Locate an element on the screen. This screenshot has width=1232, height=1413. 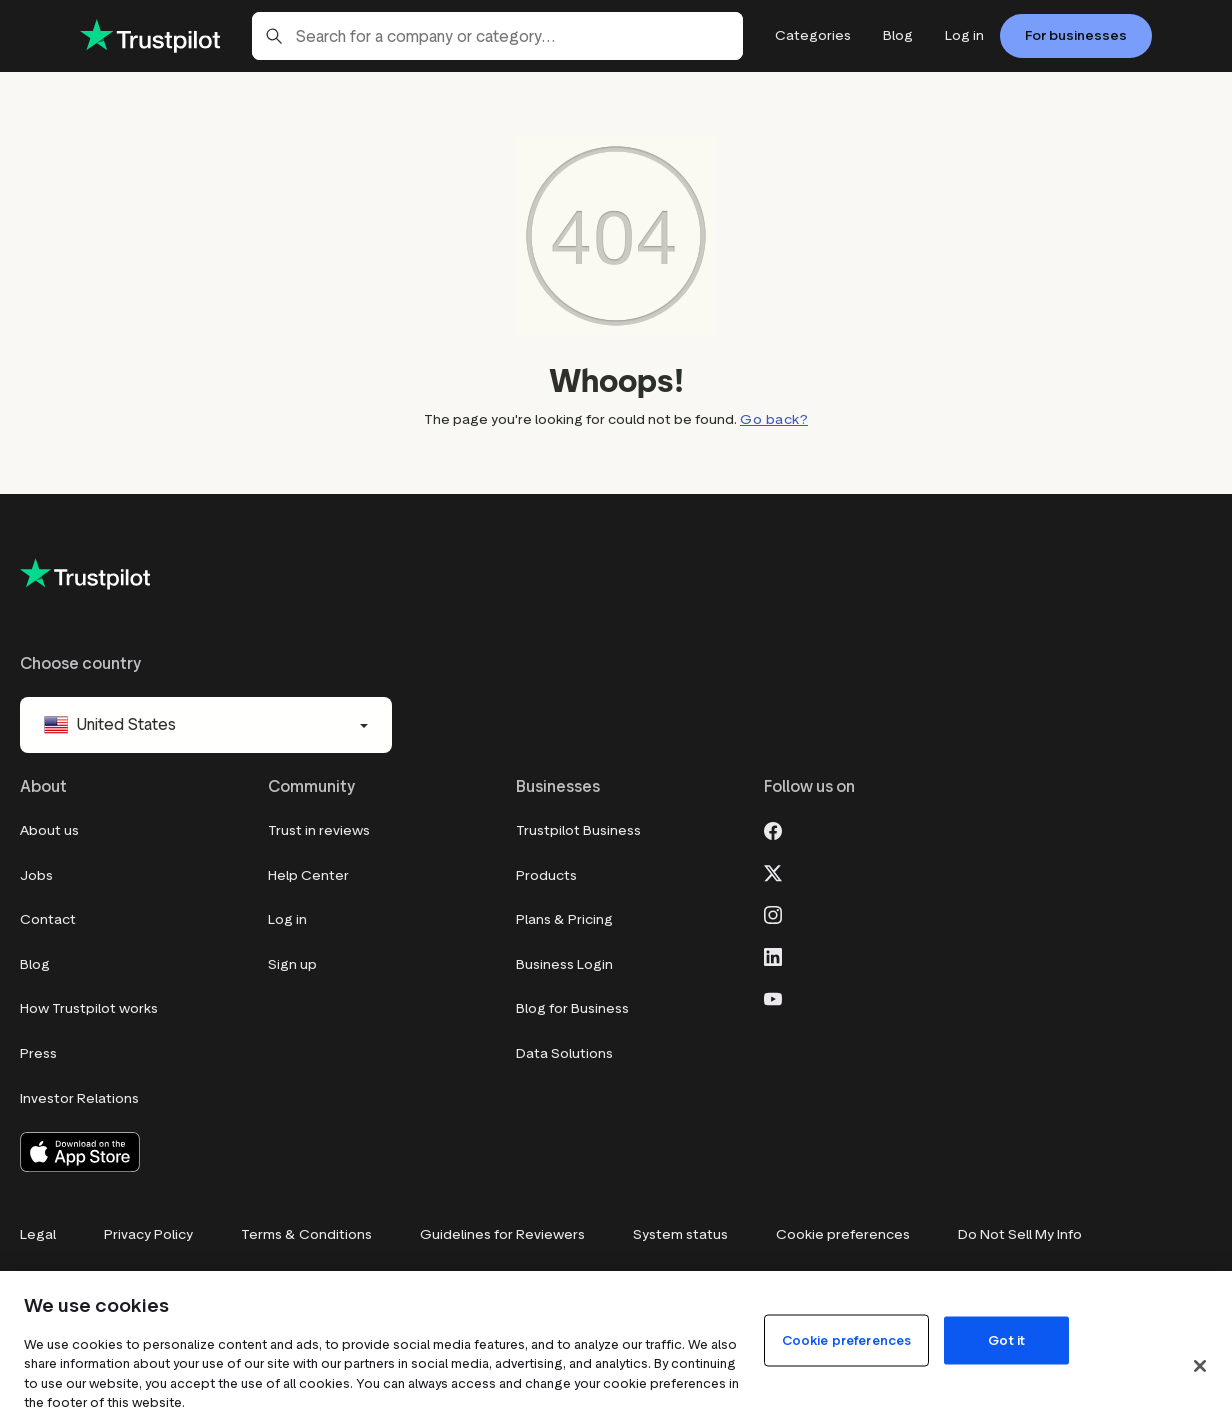
Contact is located at coordinates (48, 919).